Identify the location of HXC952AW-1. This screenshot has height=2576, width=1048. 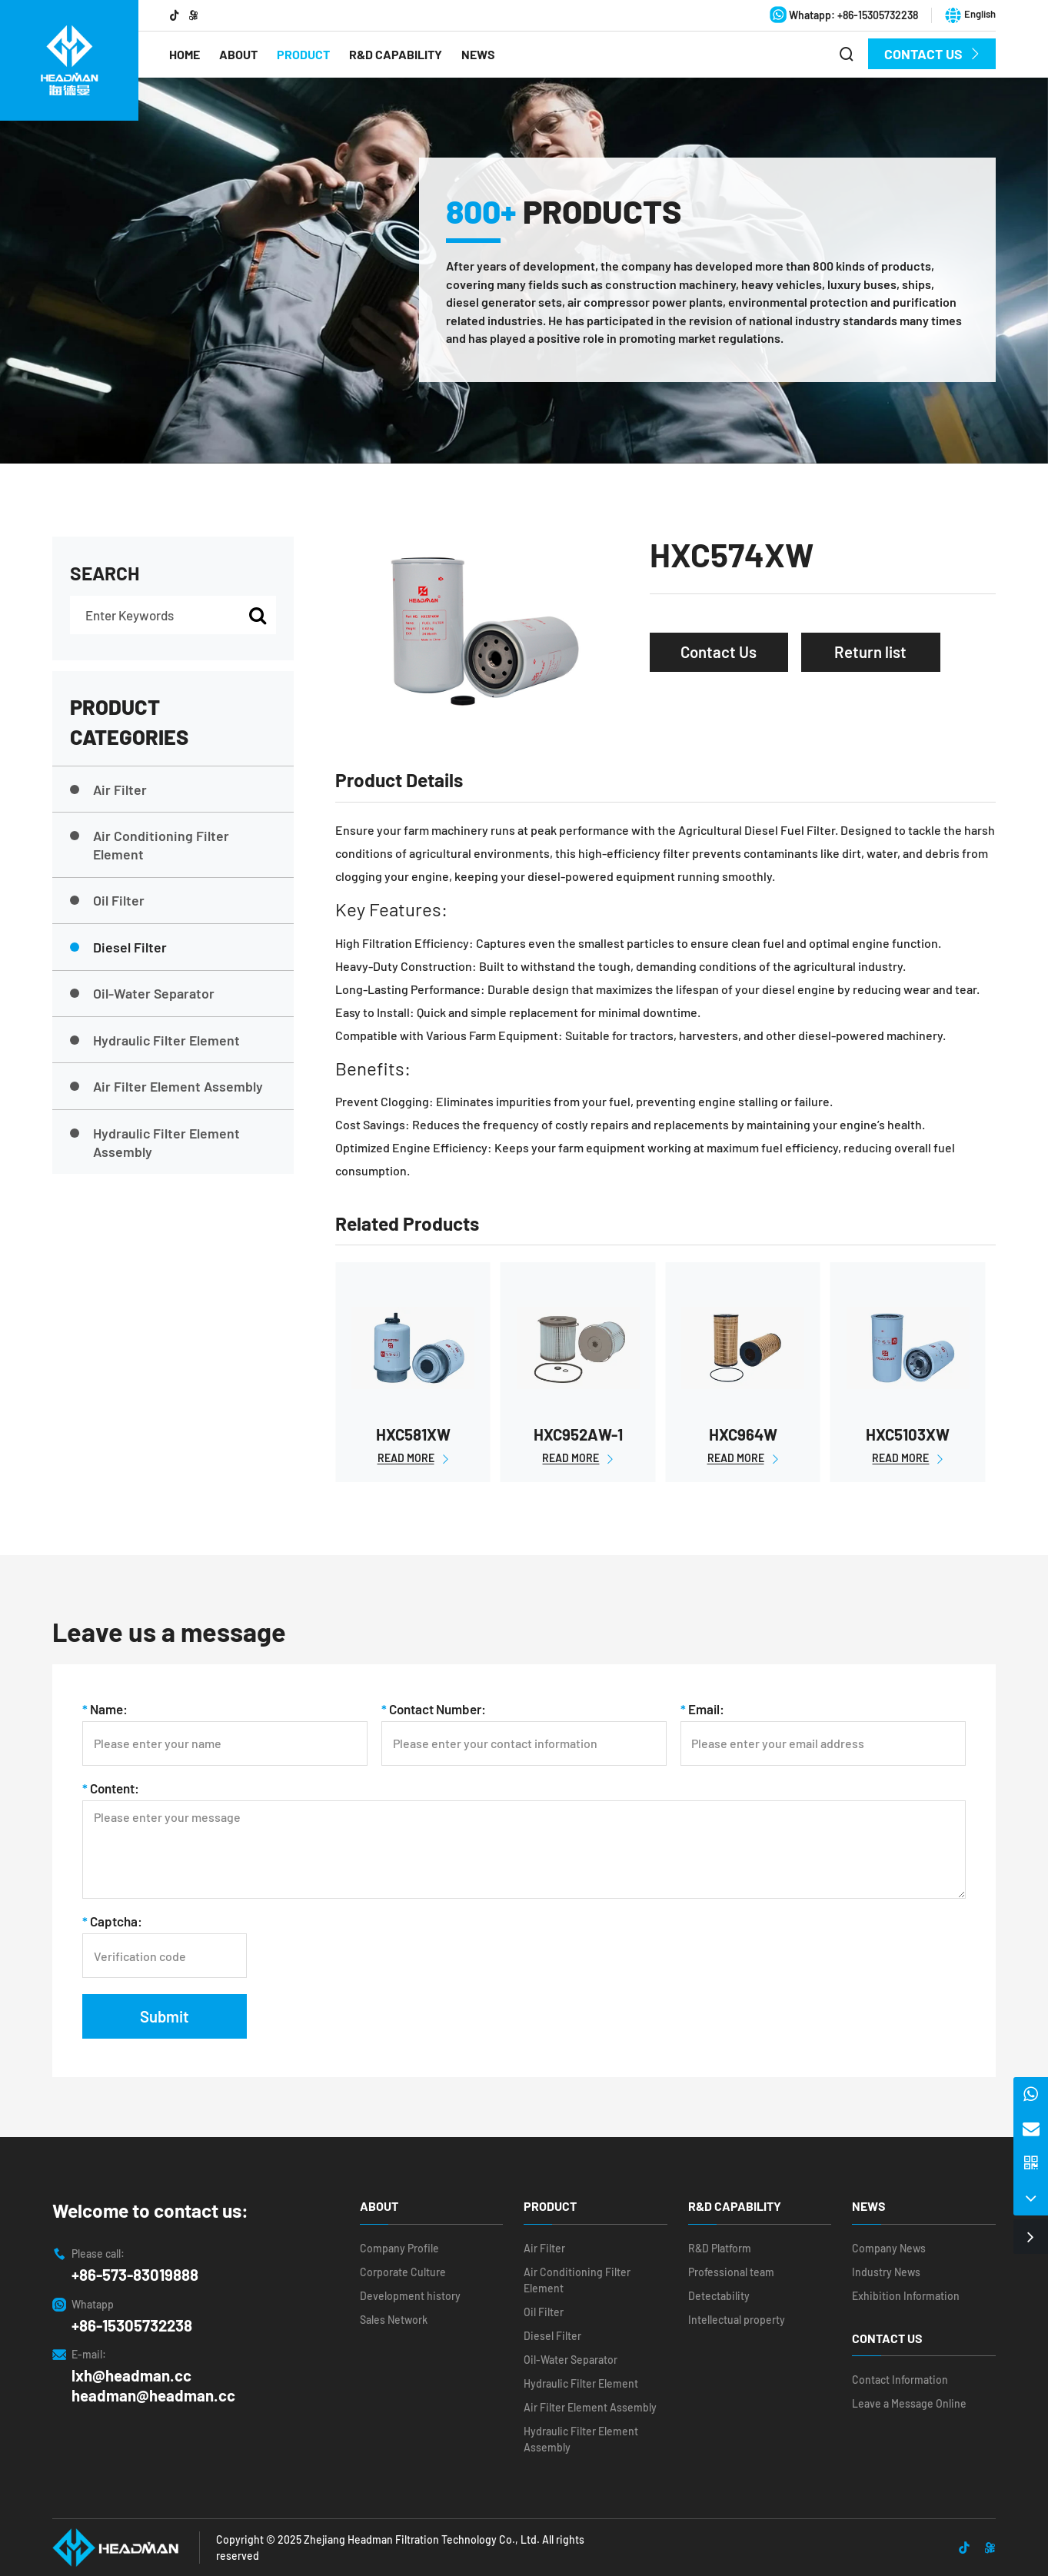
(578, 1434).